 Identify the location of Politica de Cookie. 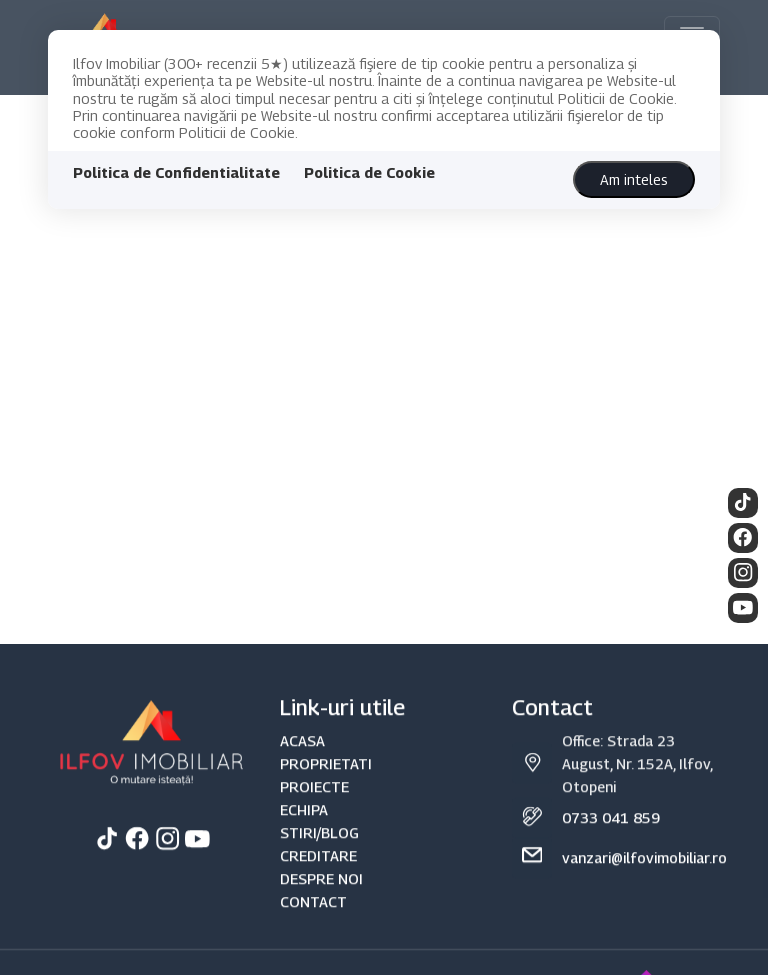
(369, 172).